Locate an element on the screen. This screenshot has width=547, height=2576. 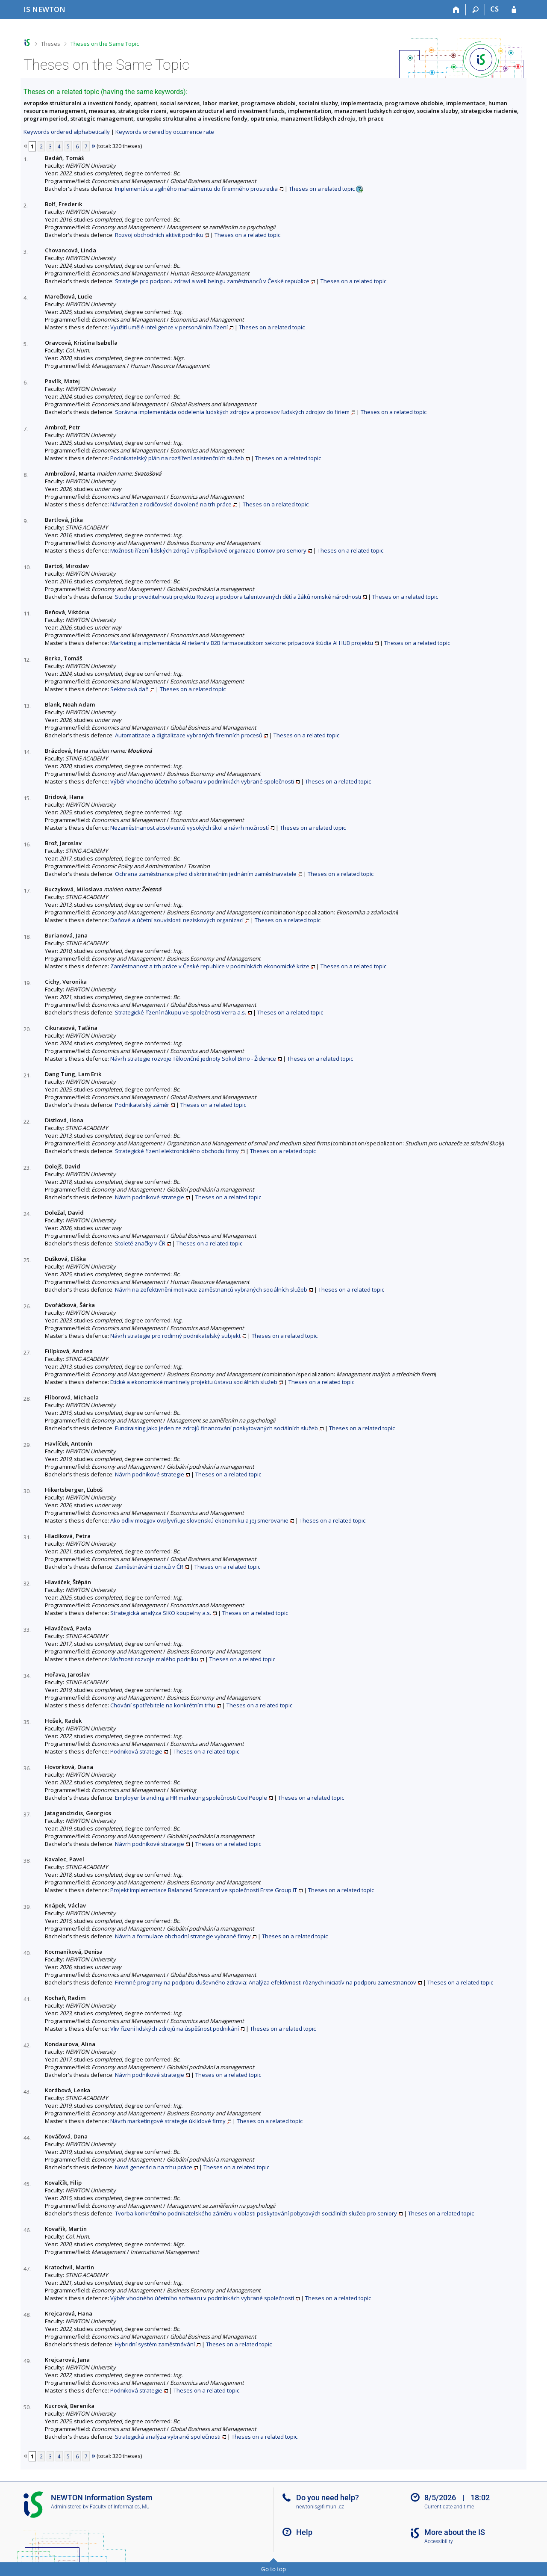
Využití umělé inteligence v personálním řízení is located at coordinates (169, 327).